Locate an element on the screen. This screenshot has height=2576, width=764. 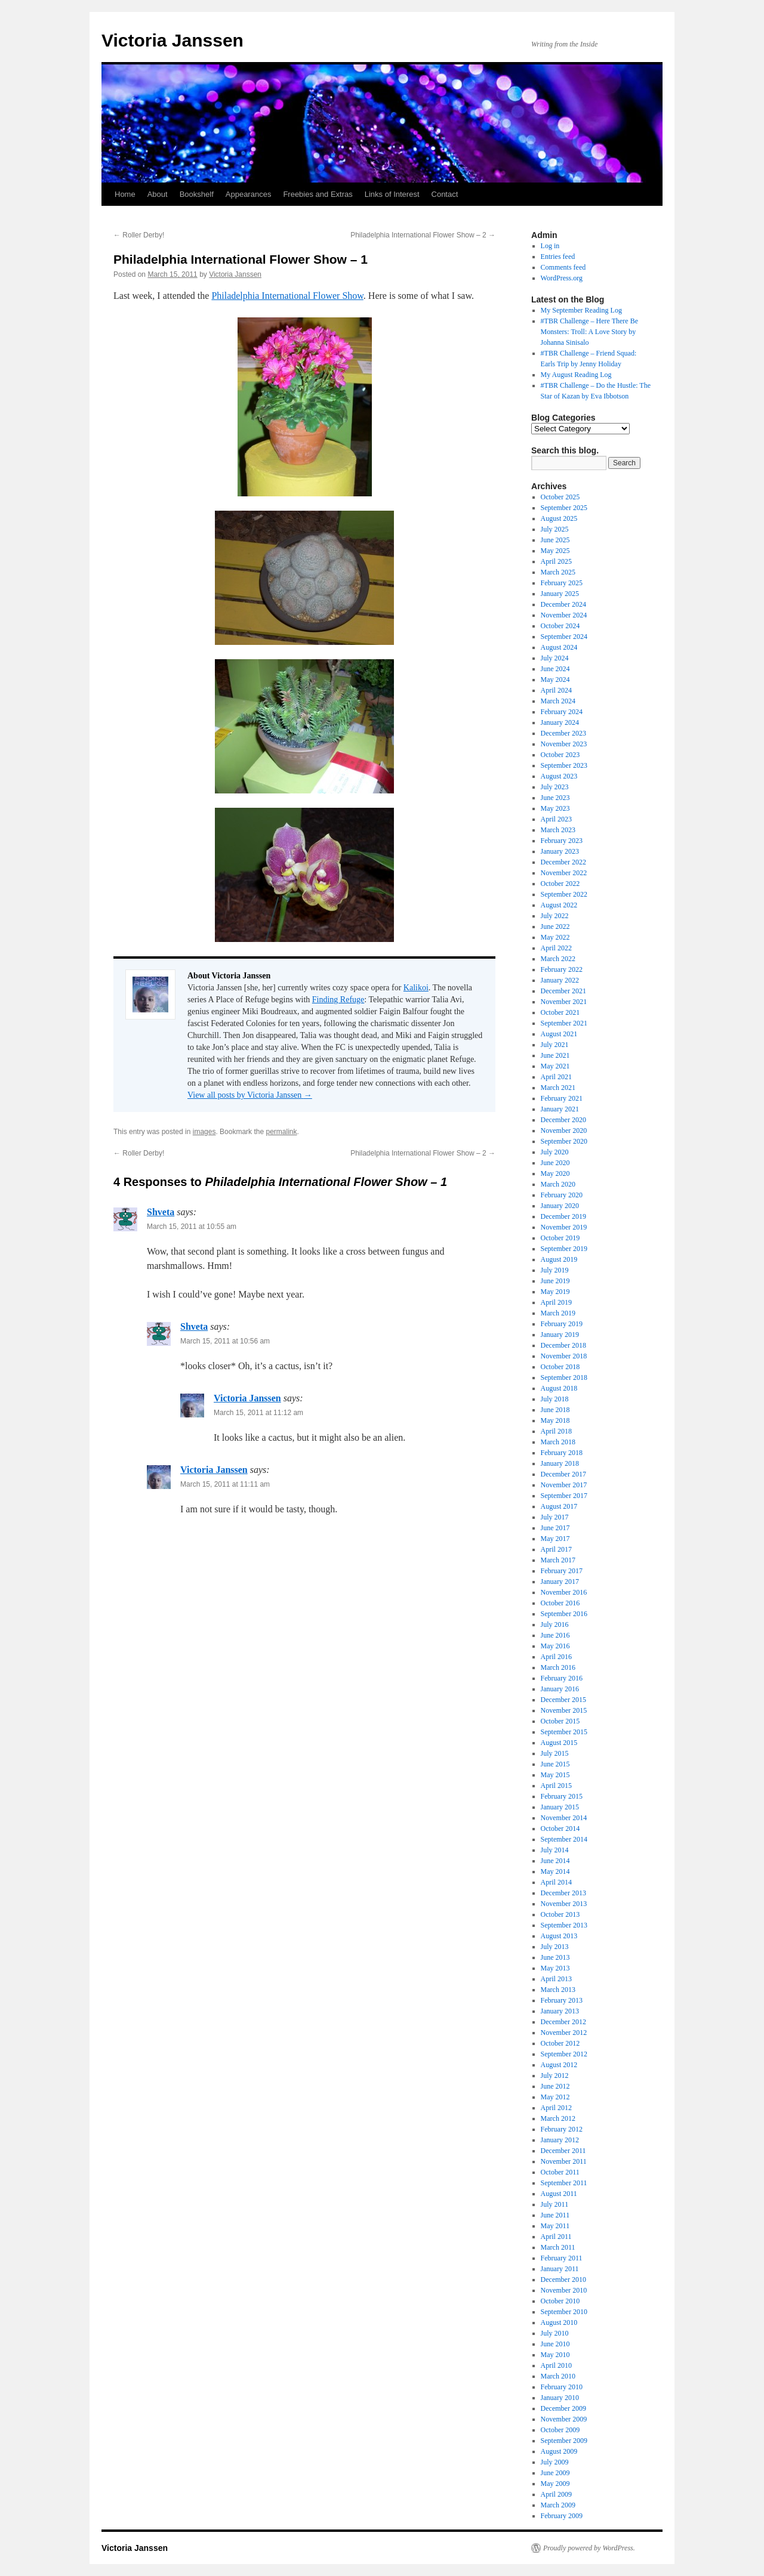
WordPress.org is located at coordinates (562, 278).